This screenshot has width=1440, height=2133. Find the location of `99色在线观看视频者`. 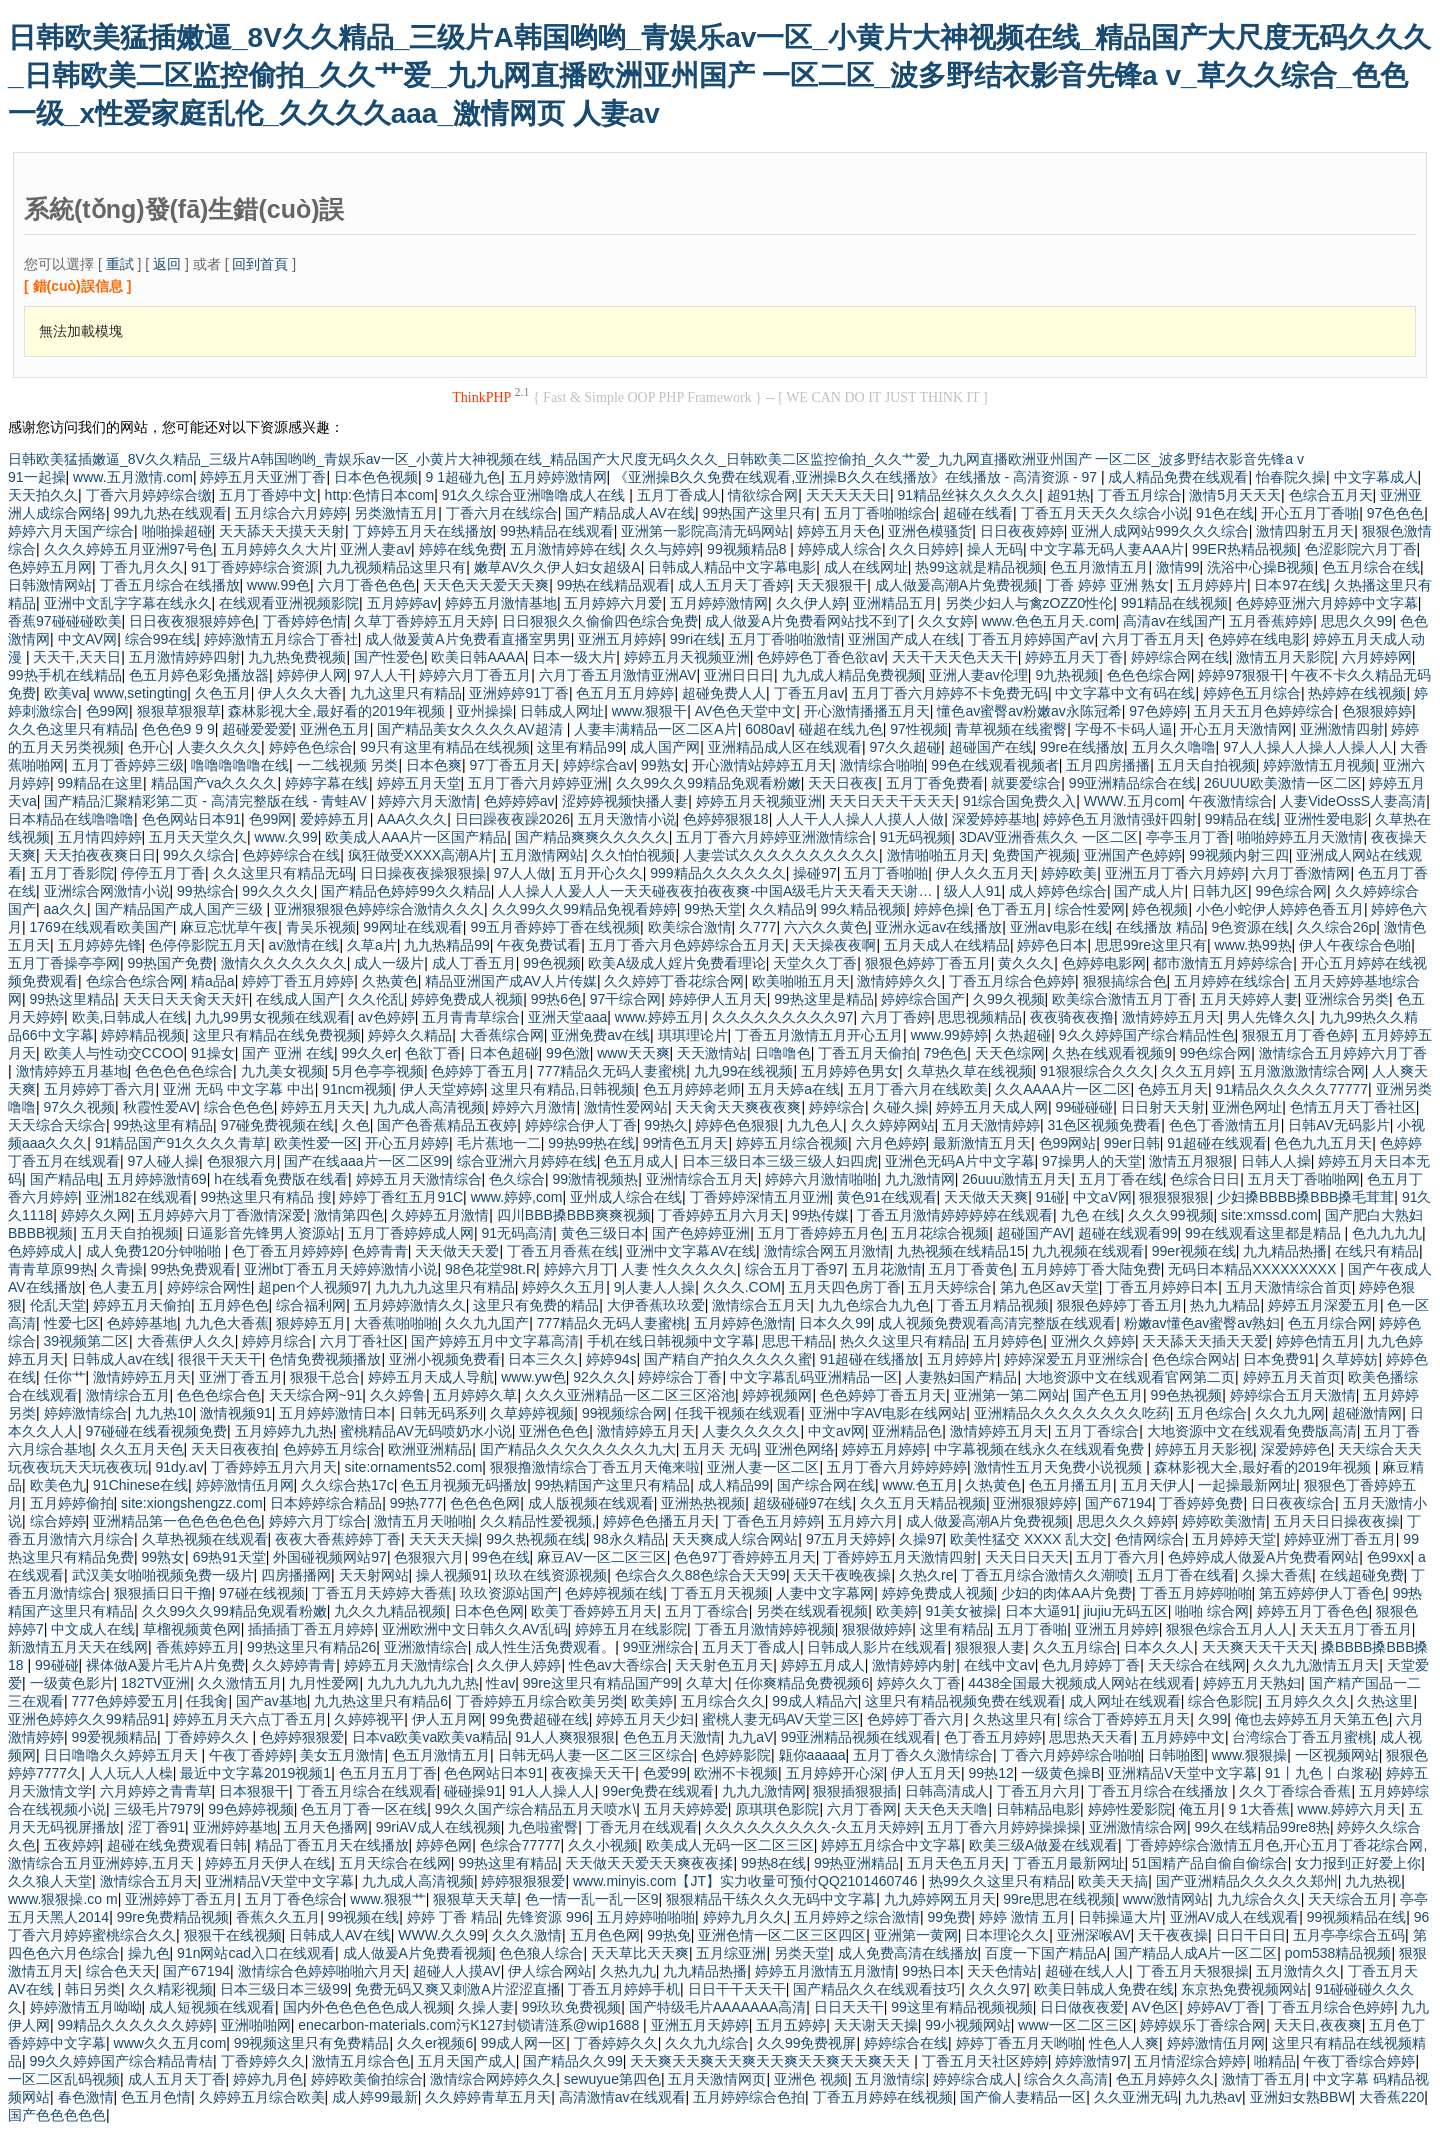

99色在线观看视频者 is located at coordinates (995, 765).